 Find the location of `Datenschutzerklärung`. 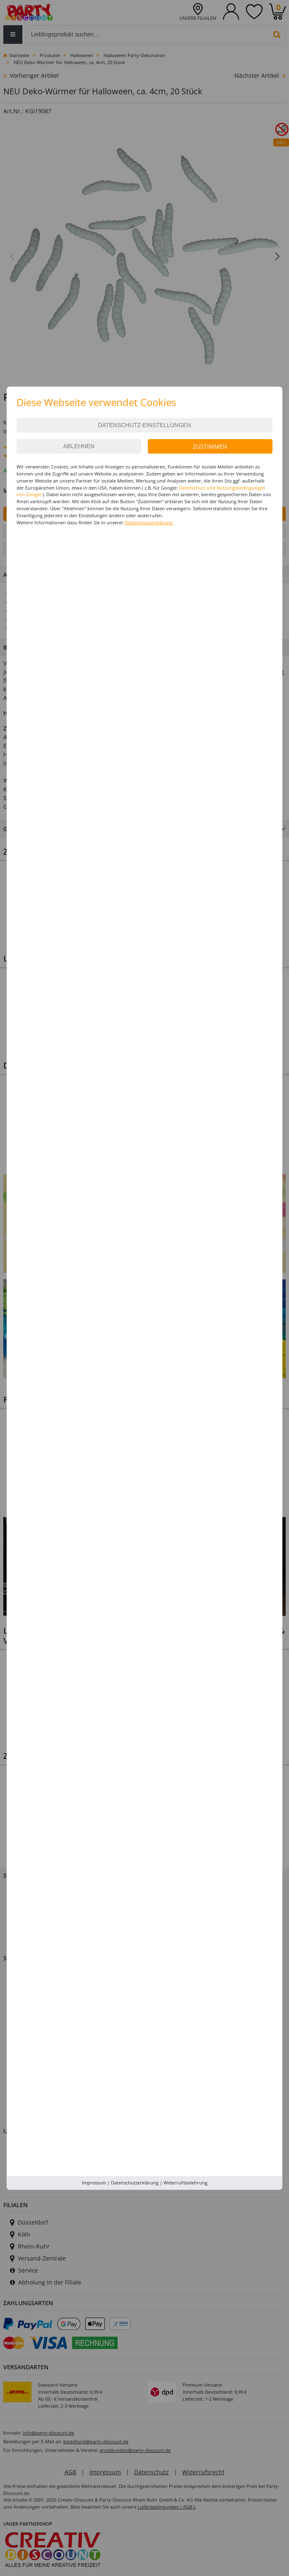

Datenschutzerklärung is located at coordinates (135, 2182).